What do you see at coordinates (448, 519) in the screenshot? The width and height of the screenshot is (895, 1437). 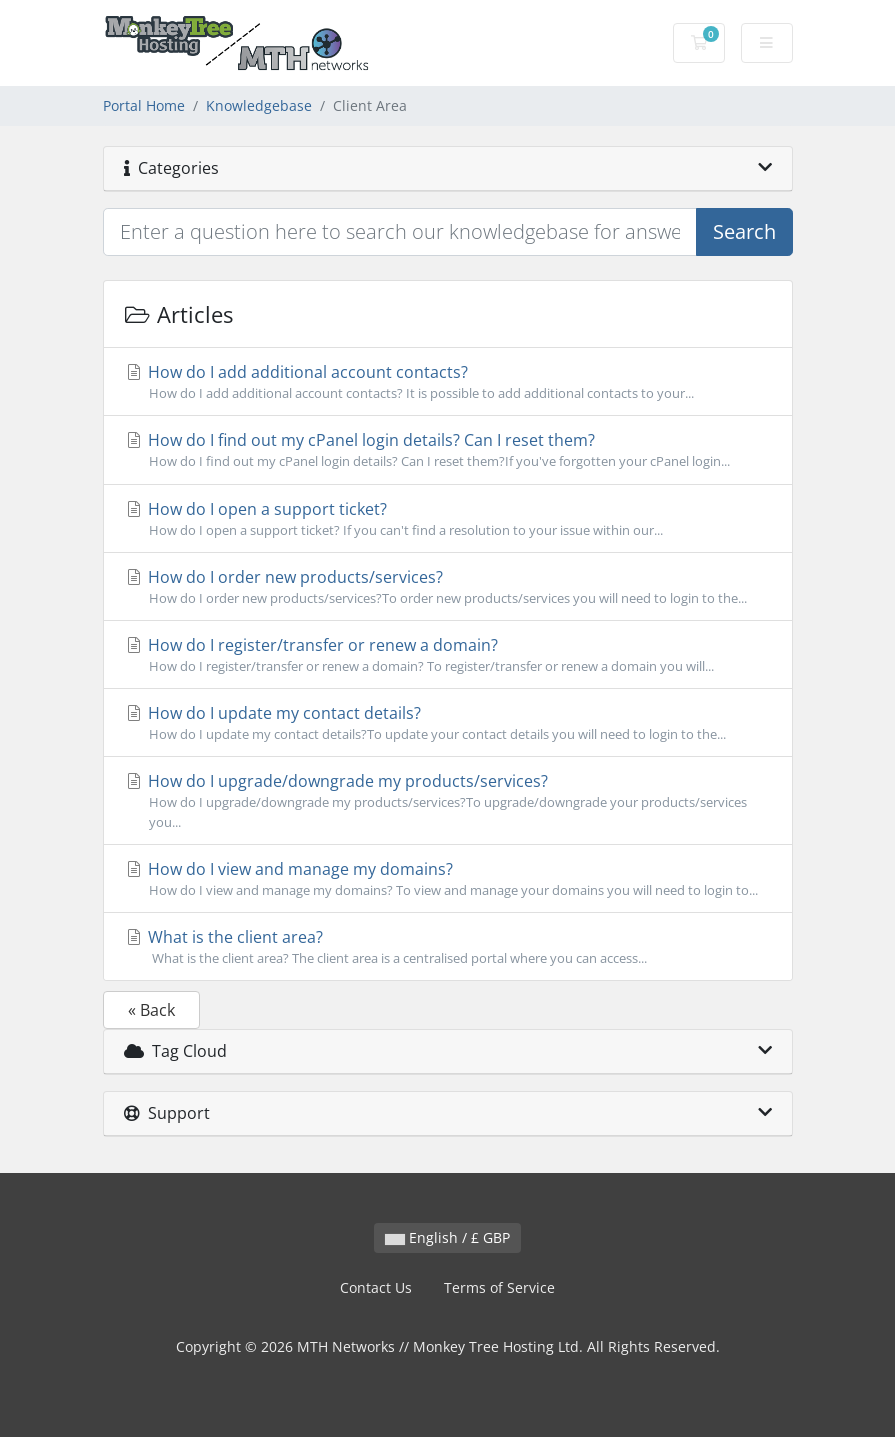 I see `How do I open a support ticket?` at bounding box center [448, 519].